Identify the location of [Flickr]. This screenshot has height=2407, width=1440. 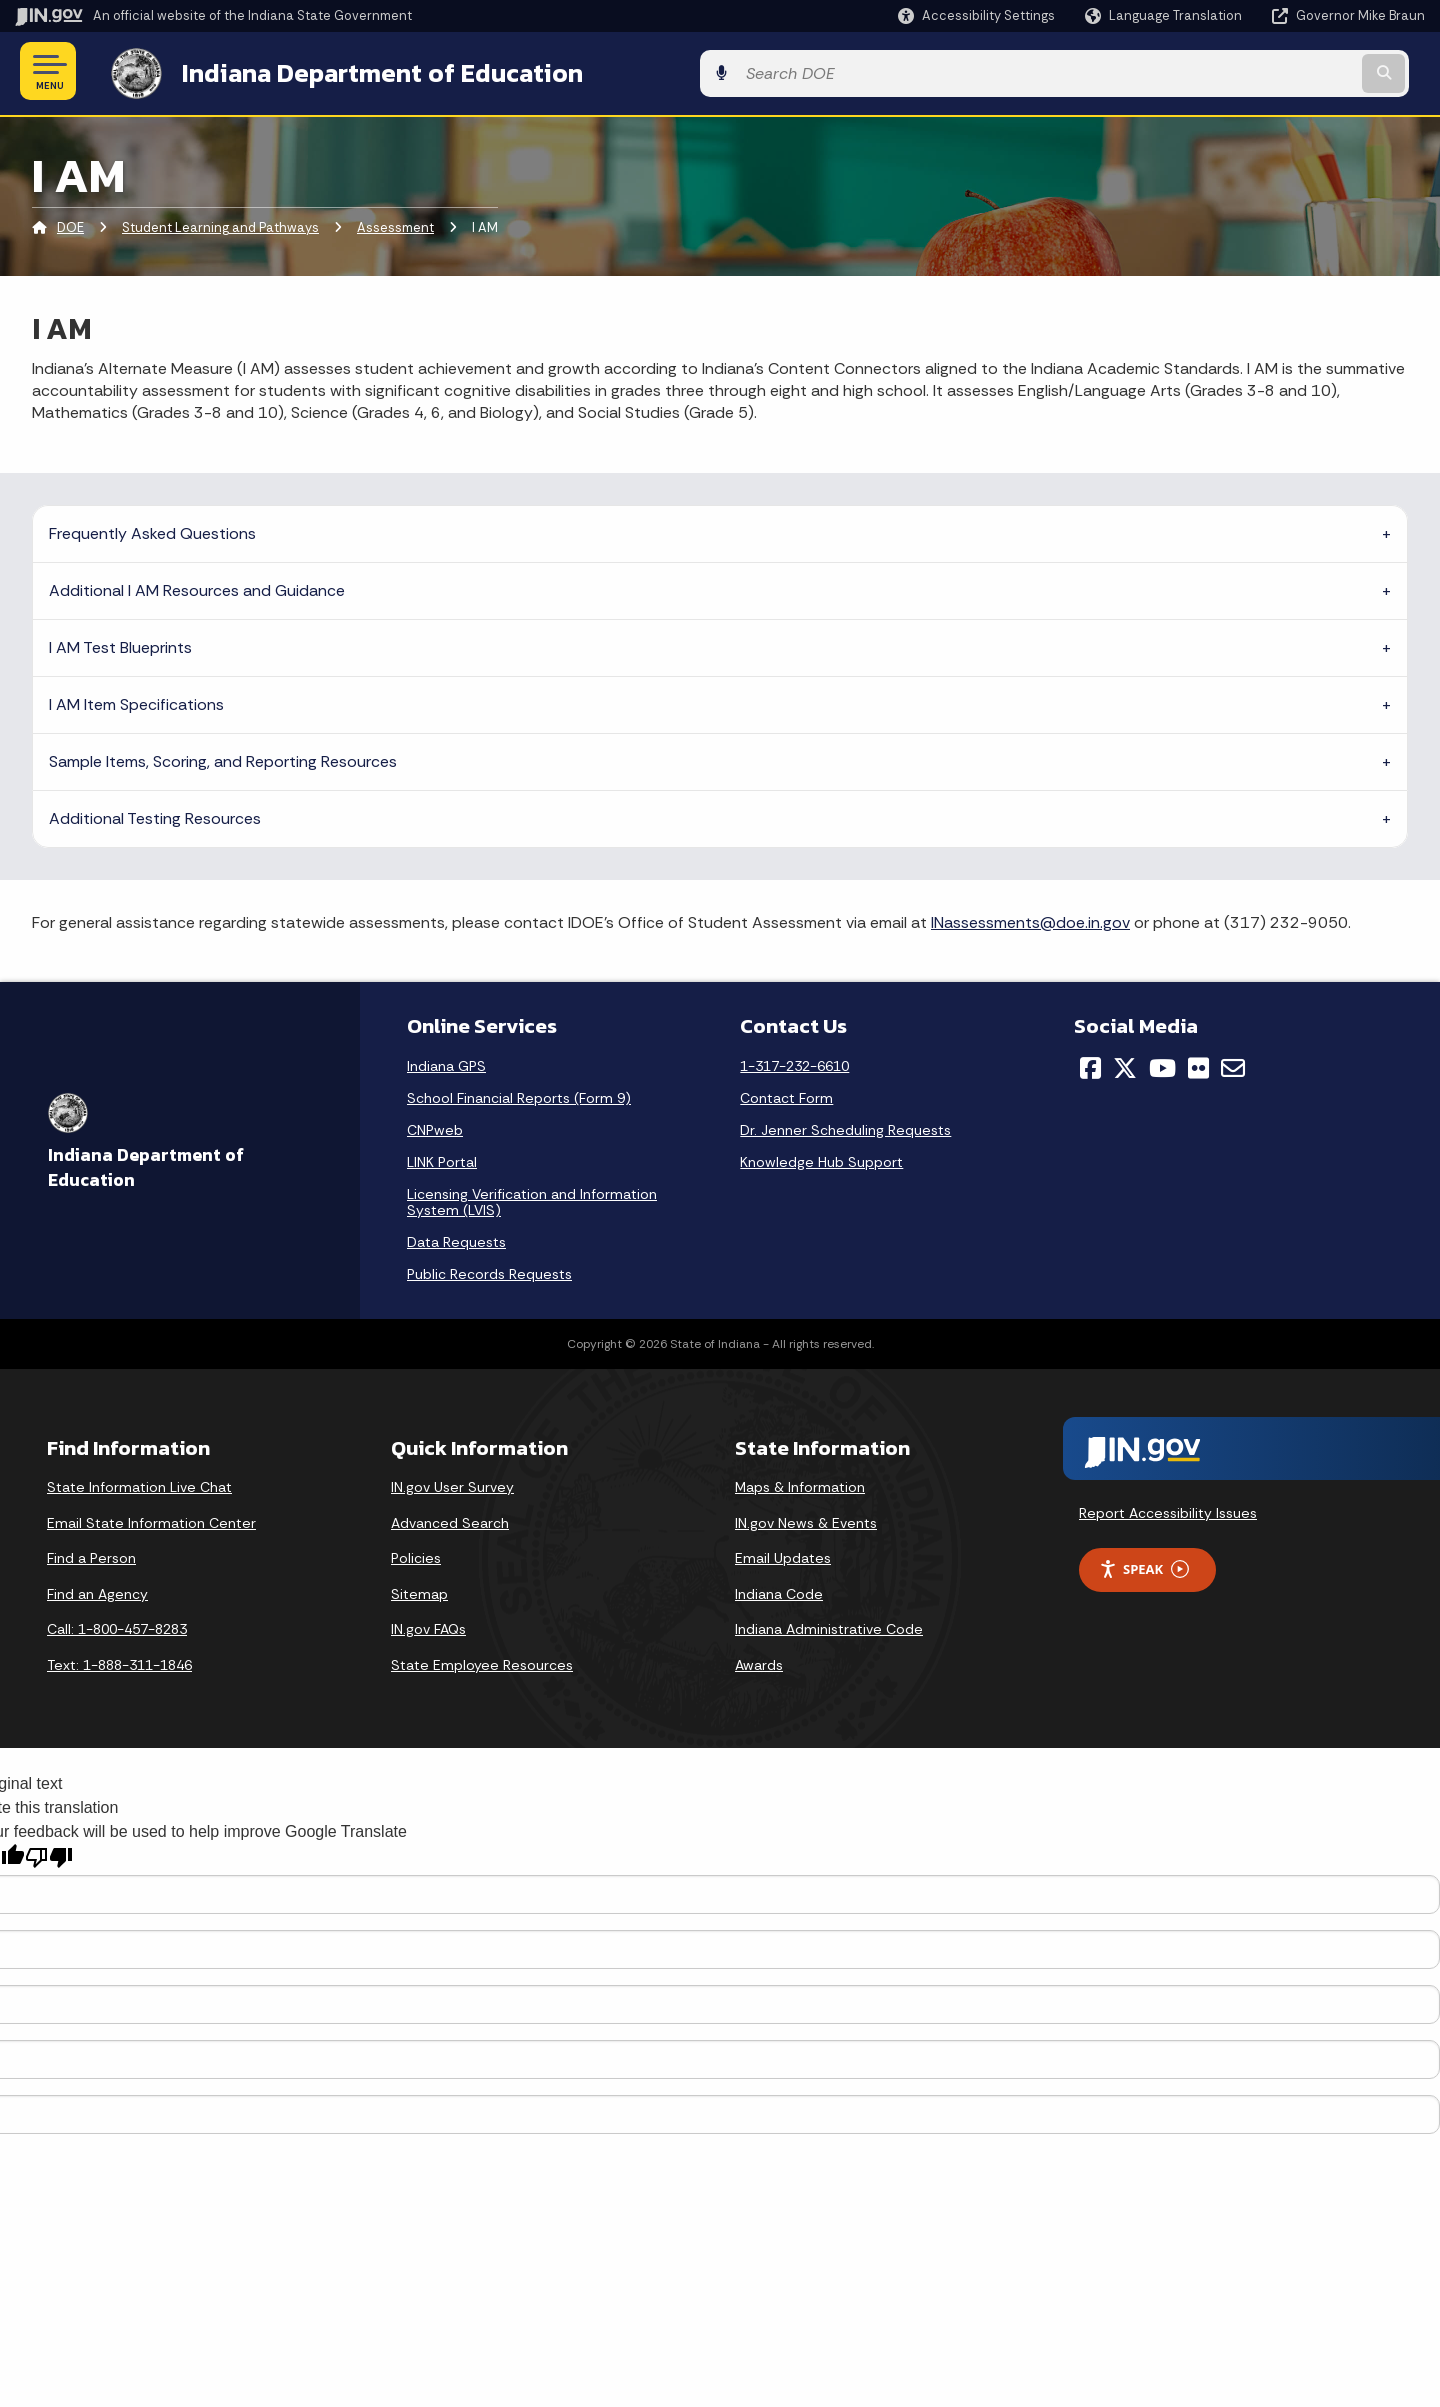
(1198, 1064).